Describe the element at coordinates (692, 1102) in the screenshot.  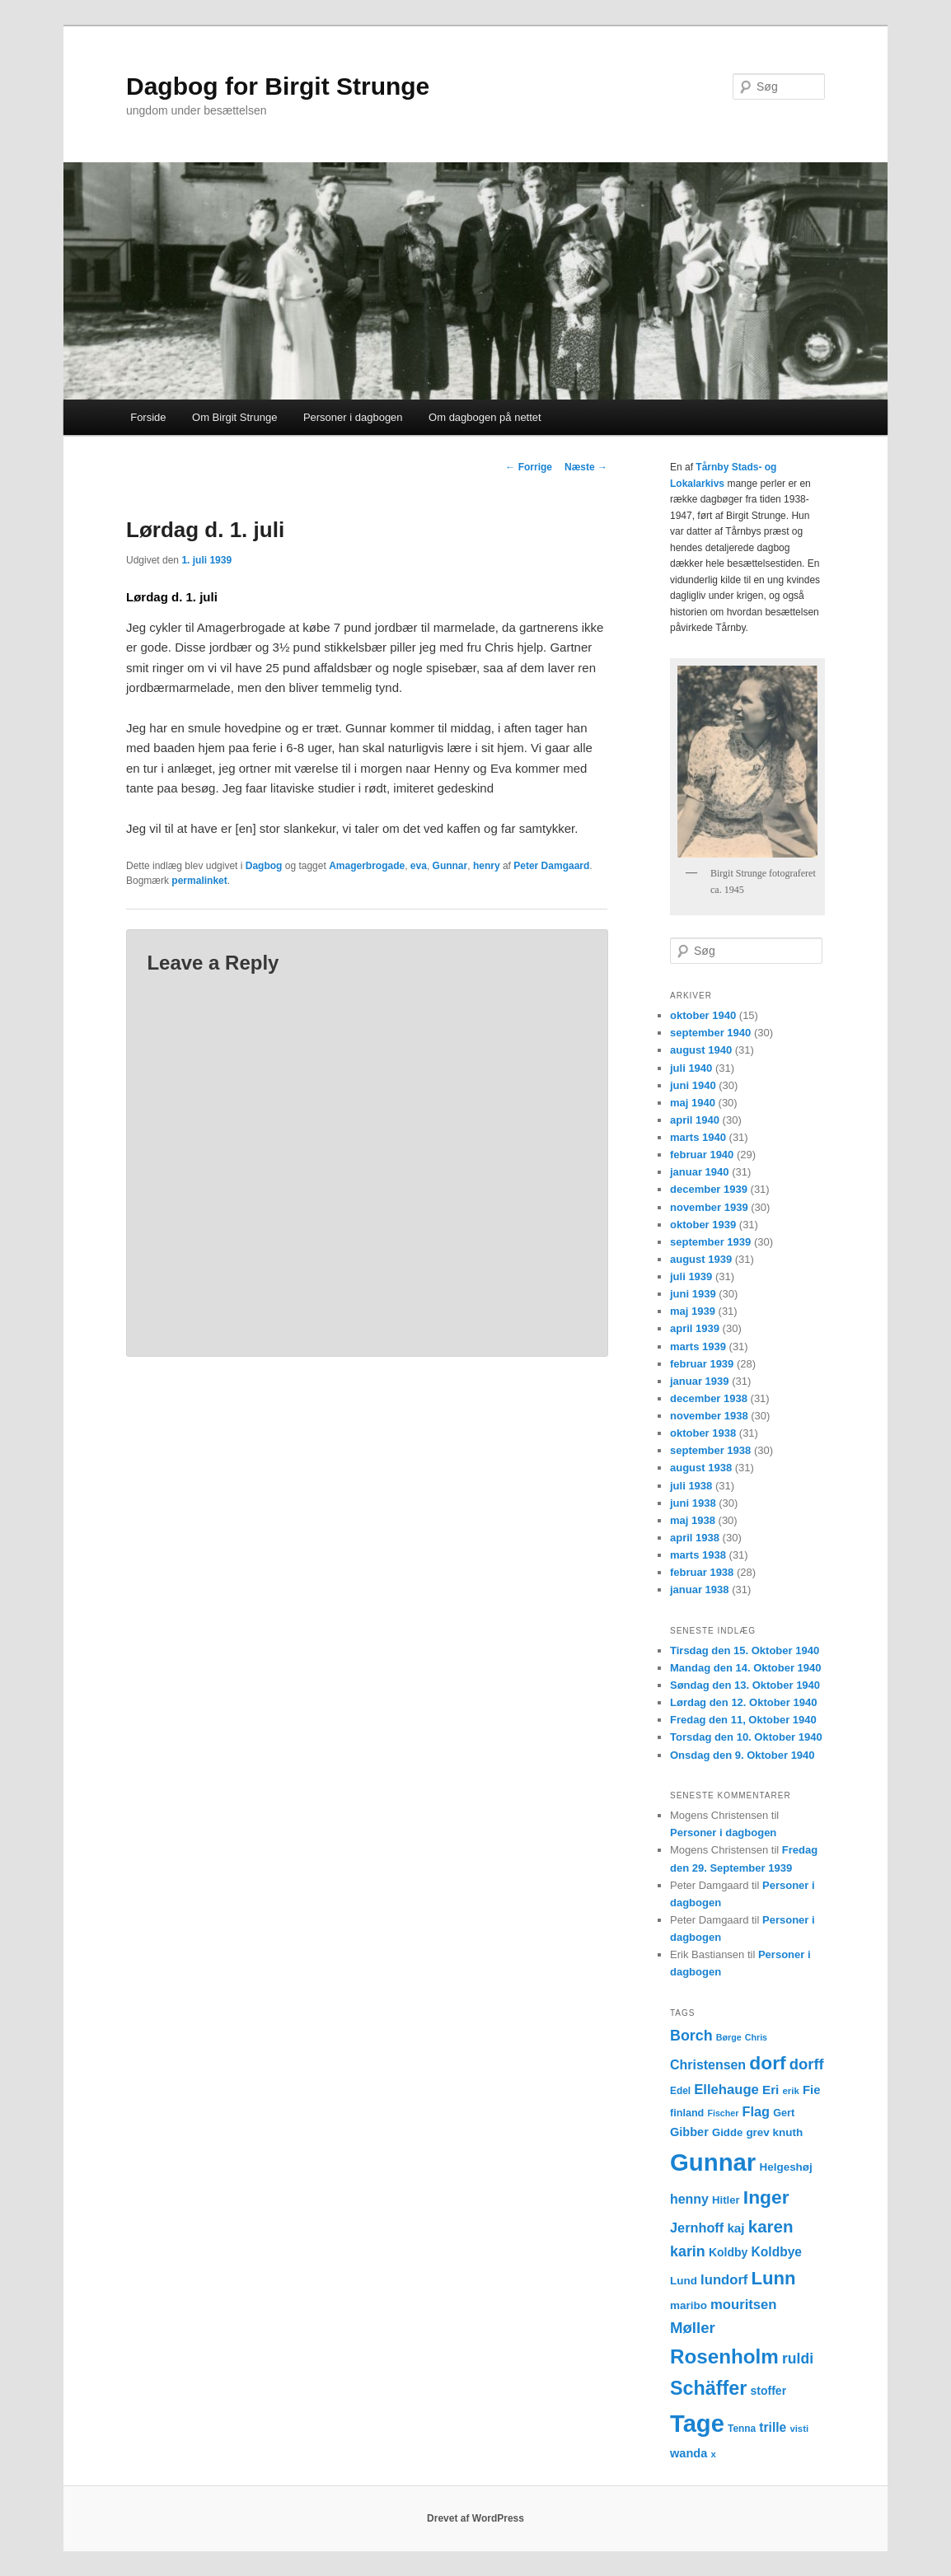
I see `maj 1940` at that location.